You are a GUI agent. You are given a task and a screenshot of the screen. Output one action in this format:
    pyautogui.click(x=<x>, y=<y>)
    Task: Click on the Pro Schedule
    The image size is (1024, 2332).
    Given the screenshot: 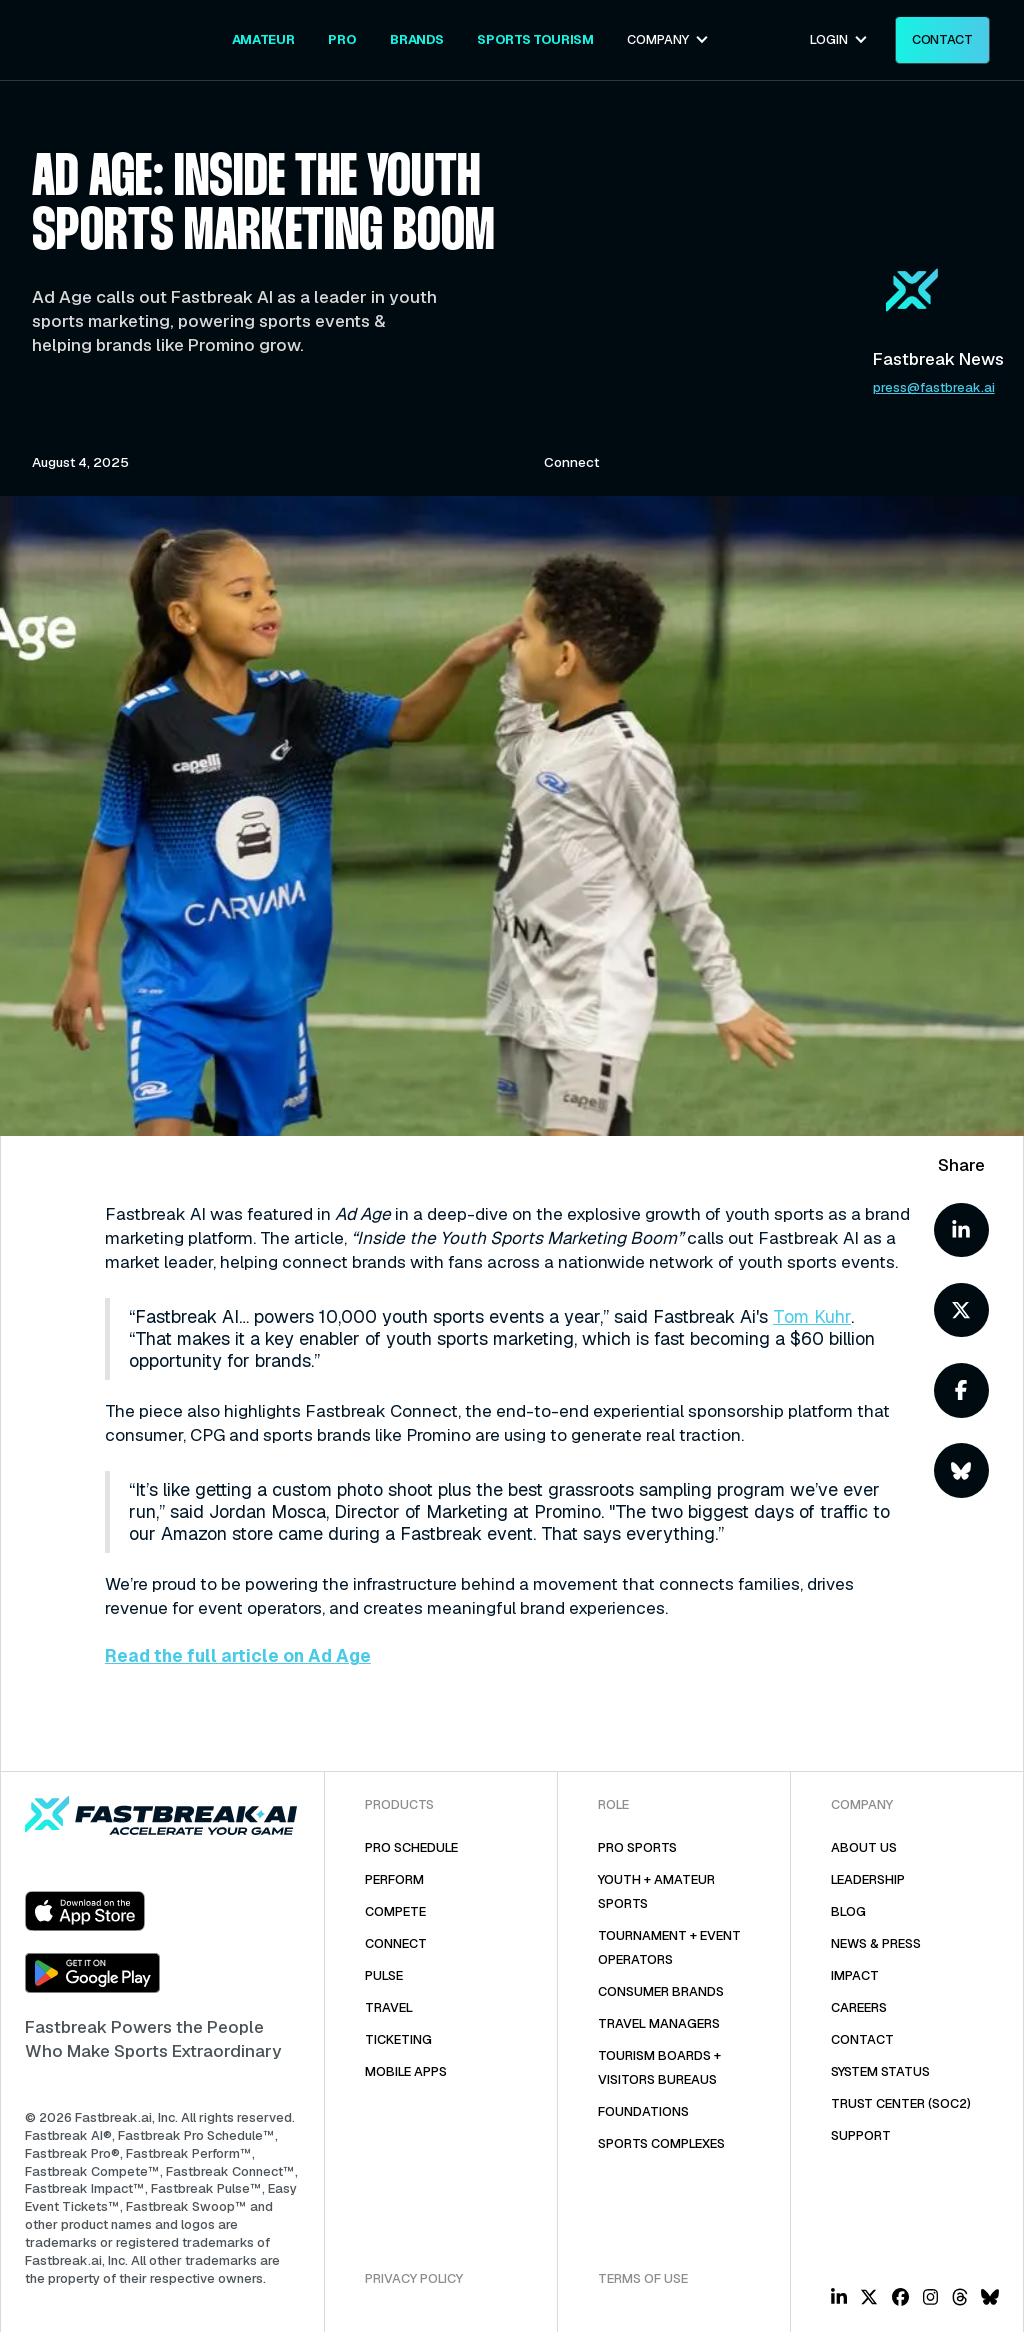 What is the action you would take?
    pyautogui.click(x=411, y=1847)
    